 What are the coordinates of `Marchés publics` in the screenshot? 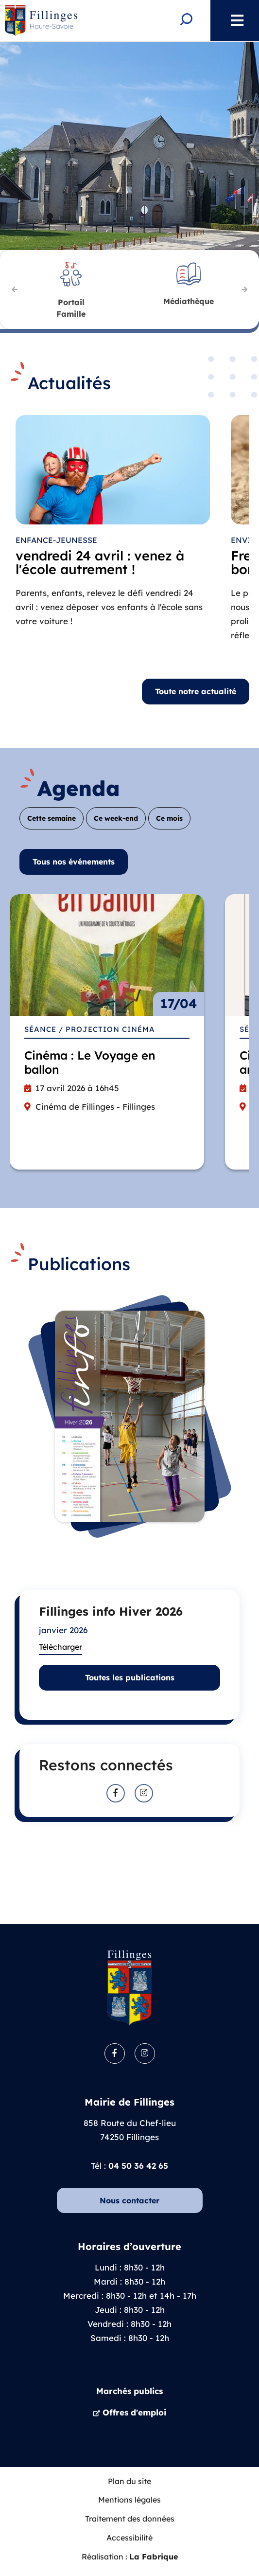 It's located at (129, 2391).